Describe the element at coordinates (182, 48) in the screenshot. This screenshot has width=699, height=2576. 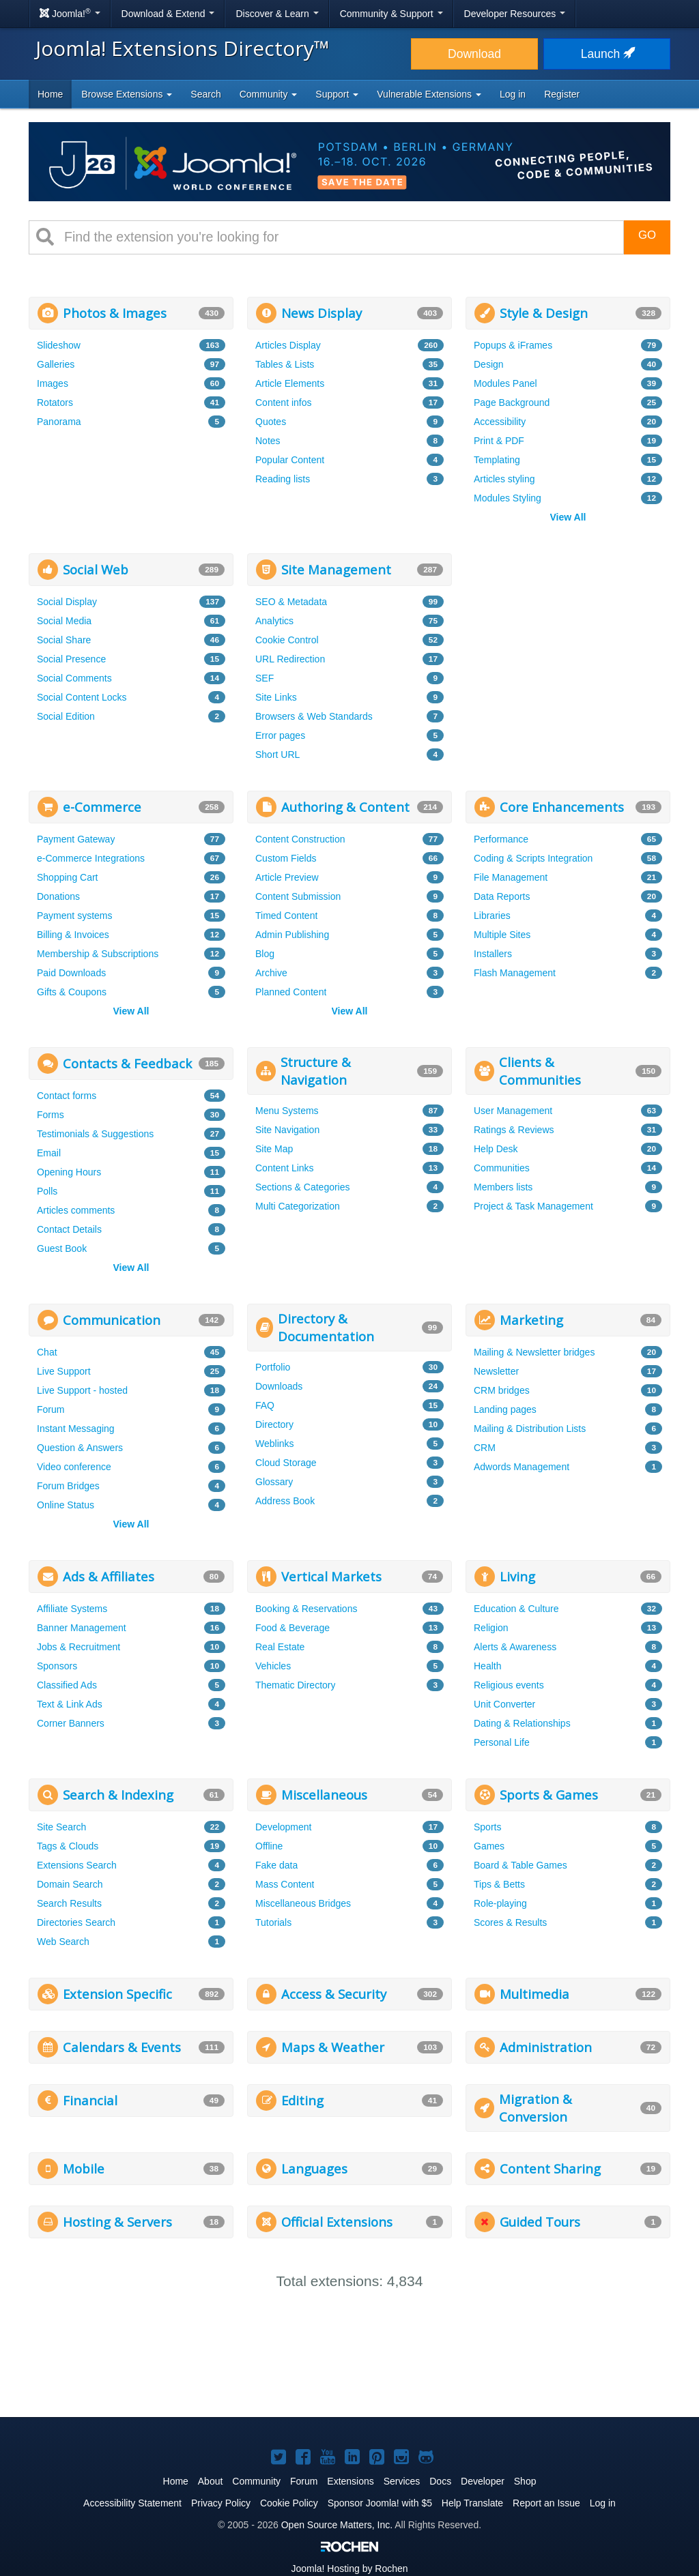
I see `Joomla! Extensions Directory™` at that location.